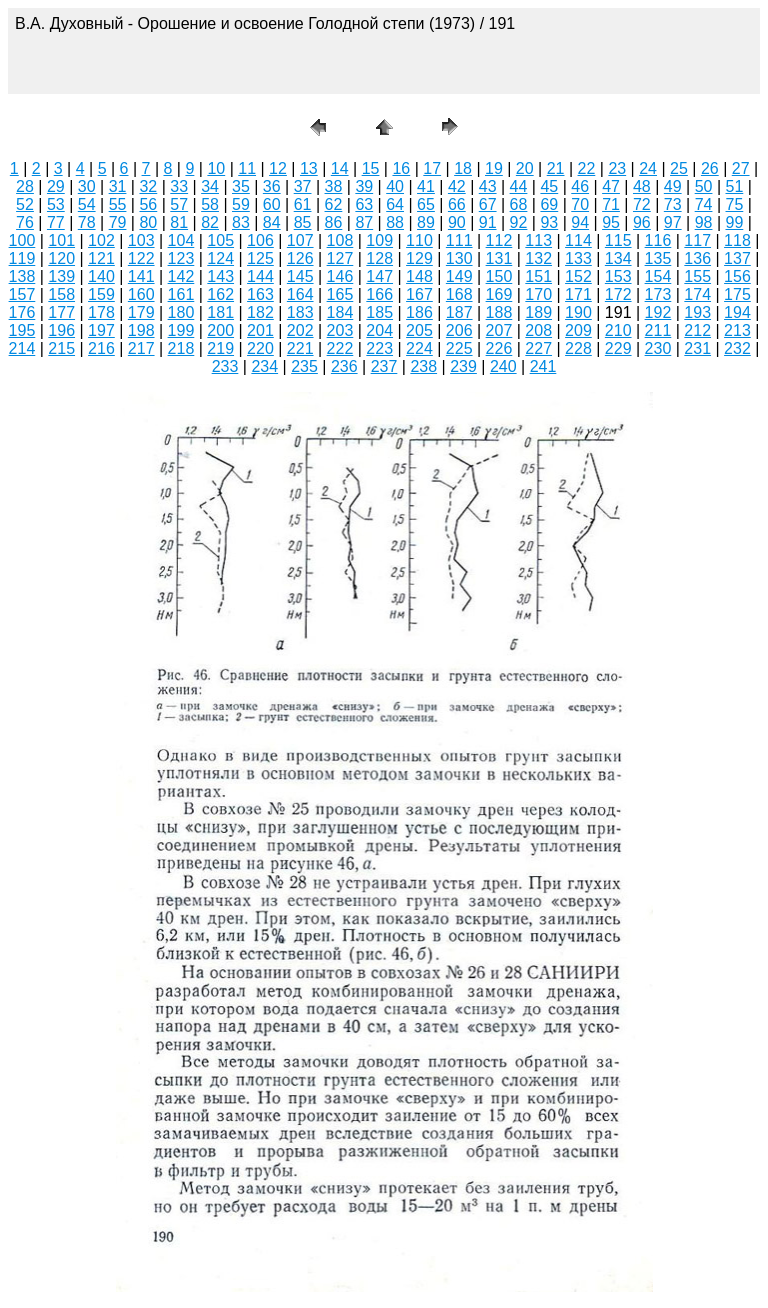 This screenshot has width=768, height=1308. Describe the element at coordinates (704, 186) in the screenshot. I see `50` at that location.